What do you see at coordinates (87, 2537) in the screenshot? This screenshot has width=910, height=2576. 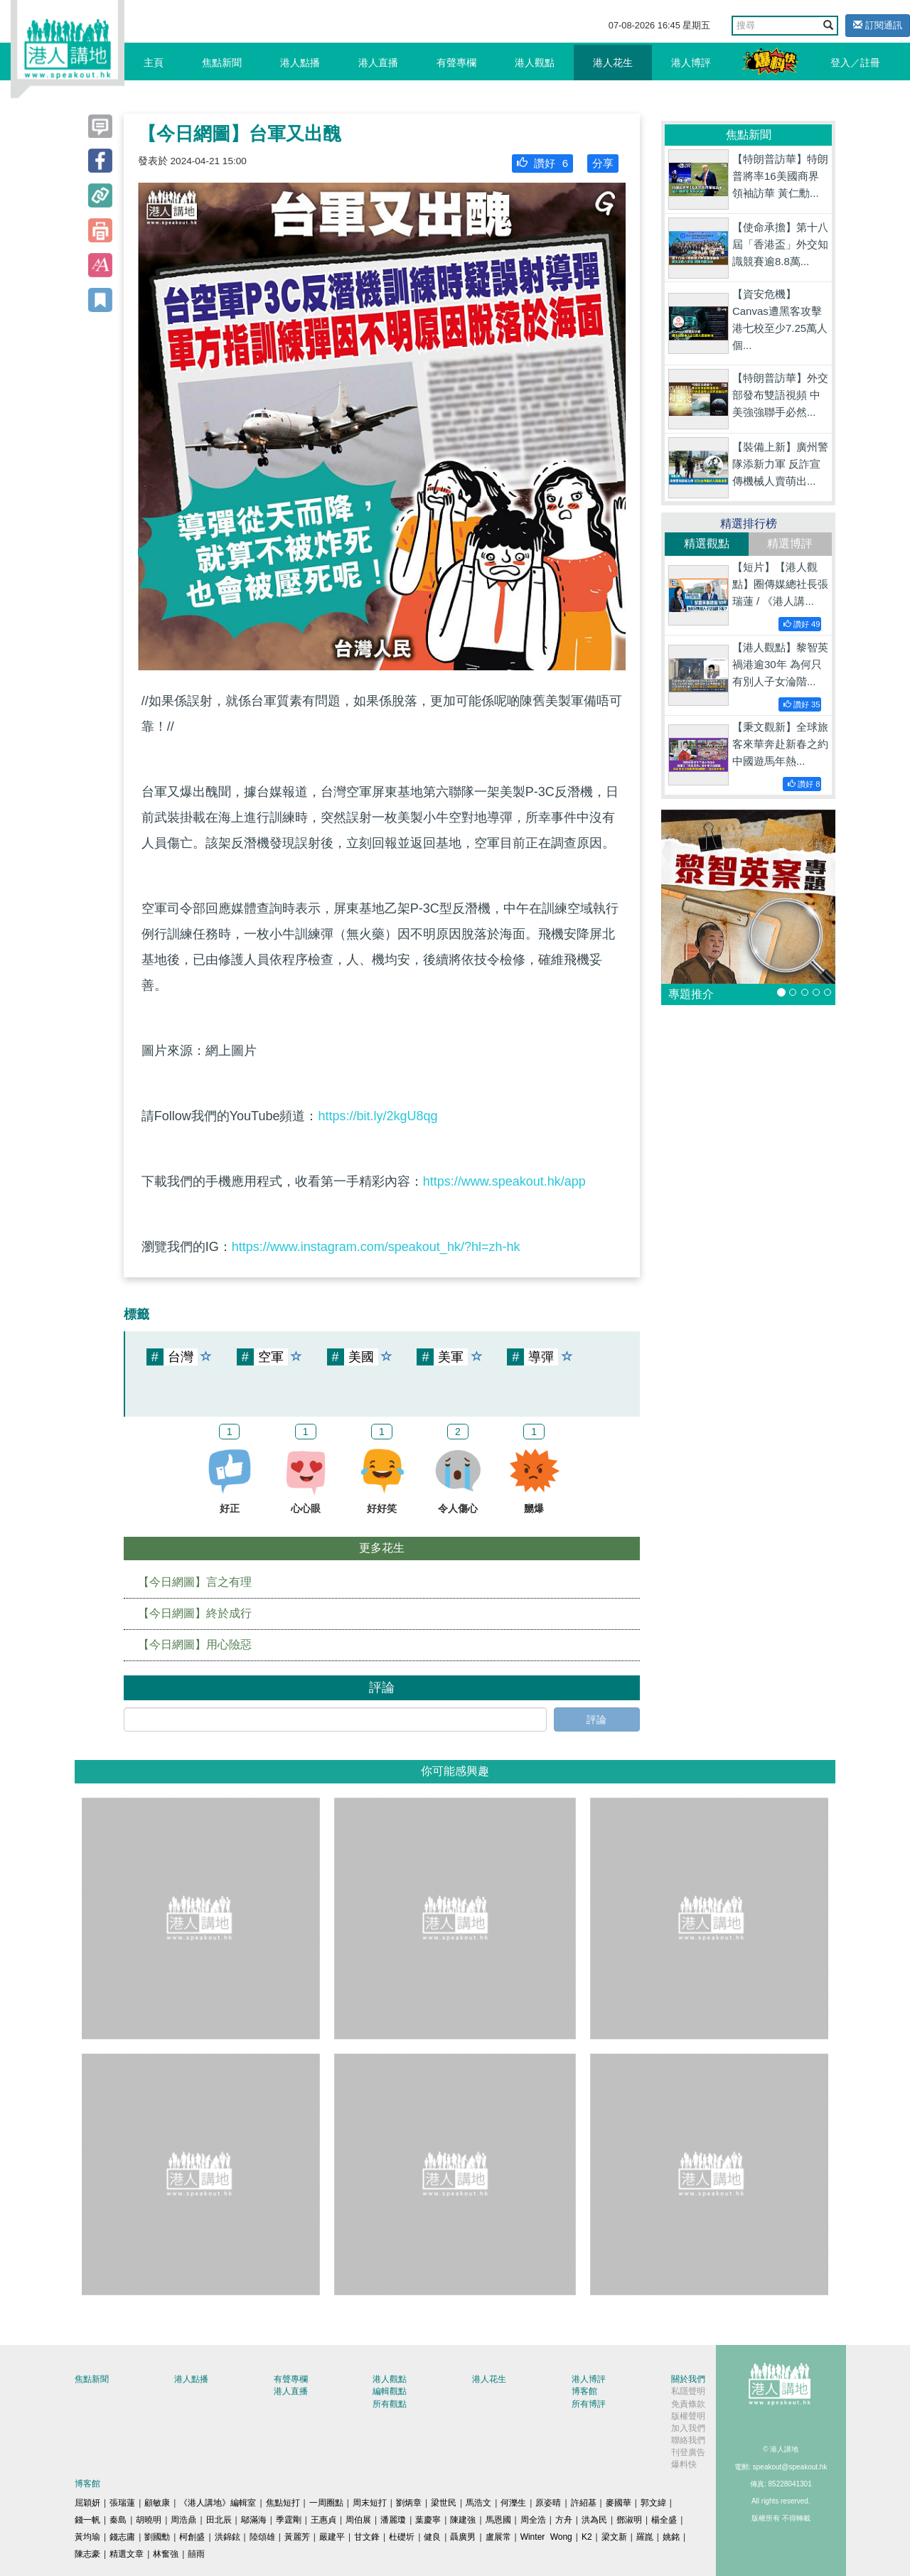 I see `黃均瑜` at bounding box center [87, 2537].